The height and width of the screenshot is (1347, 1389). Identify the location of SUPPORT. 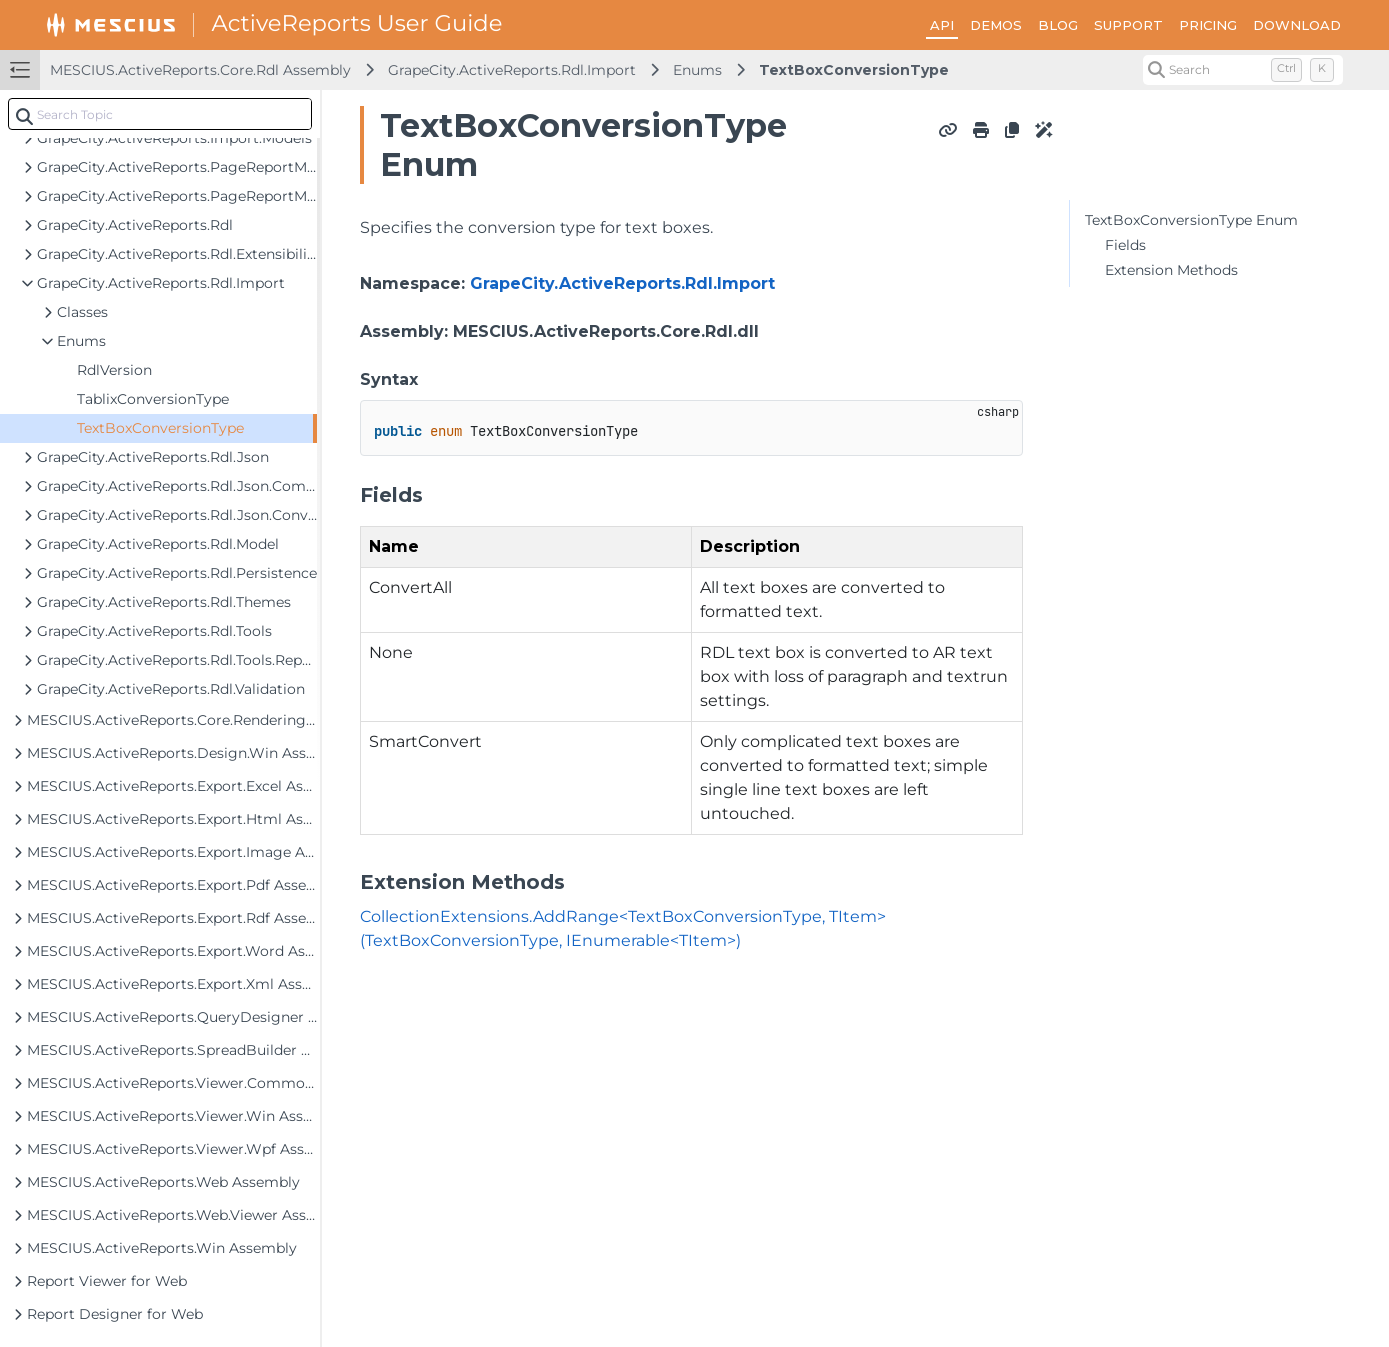
(1128, 25).